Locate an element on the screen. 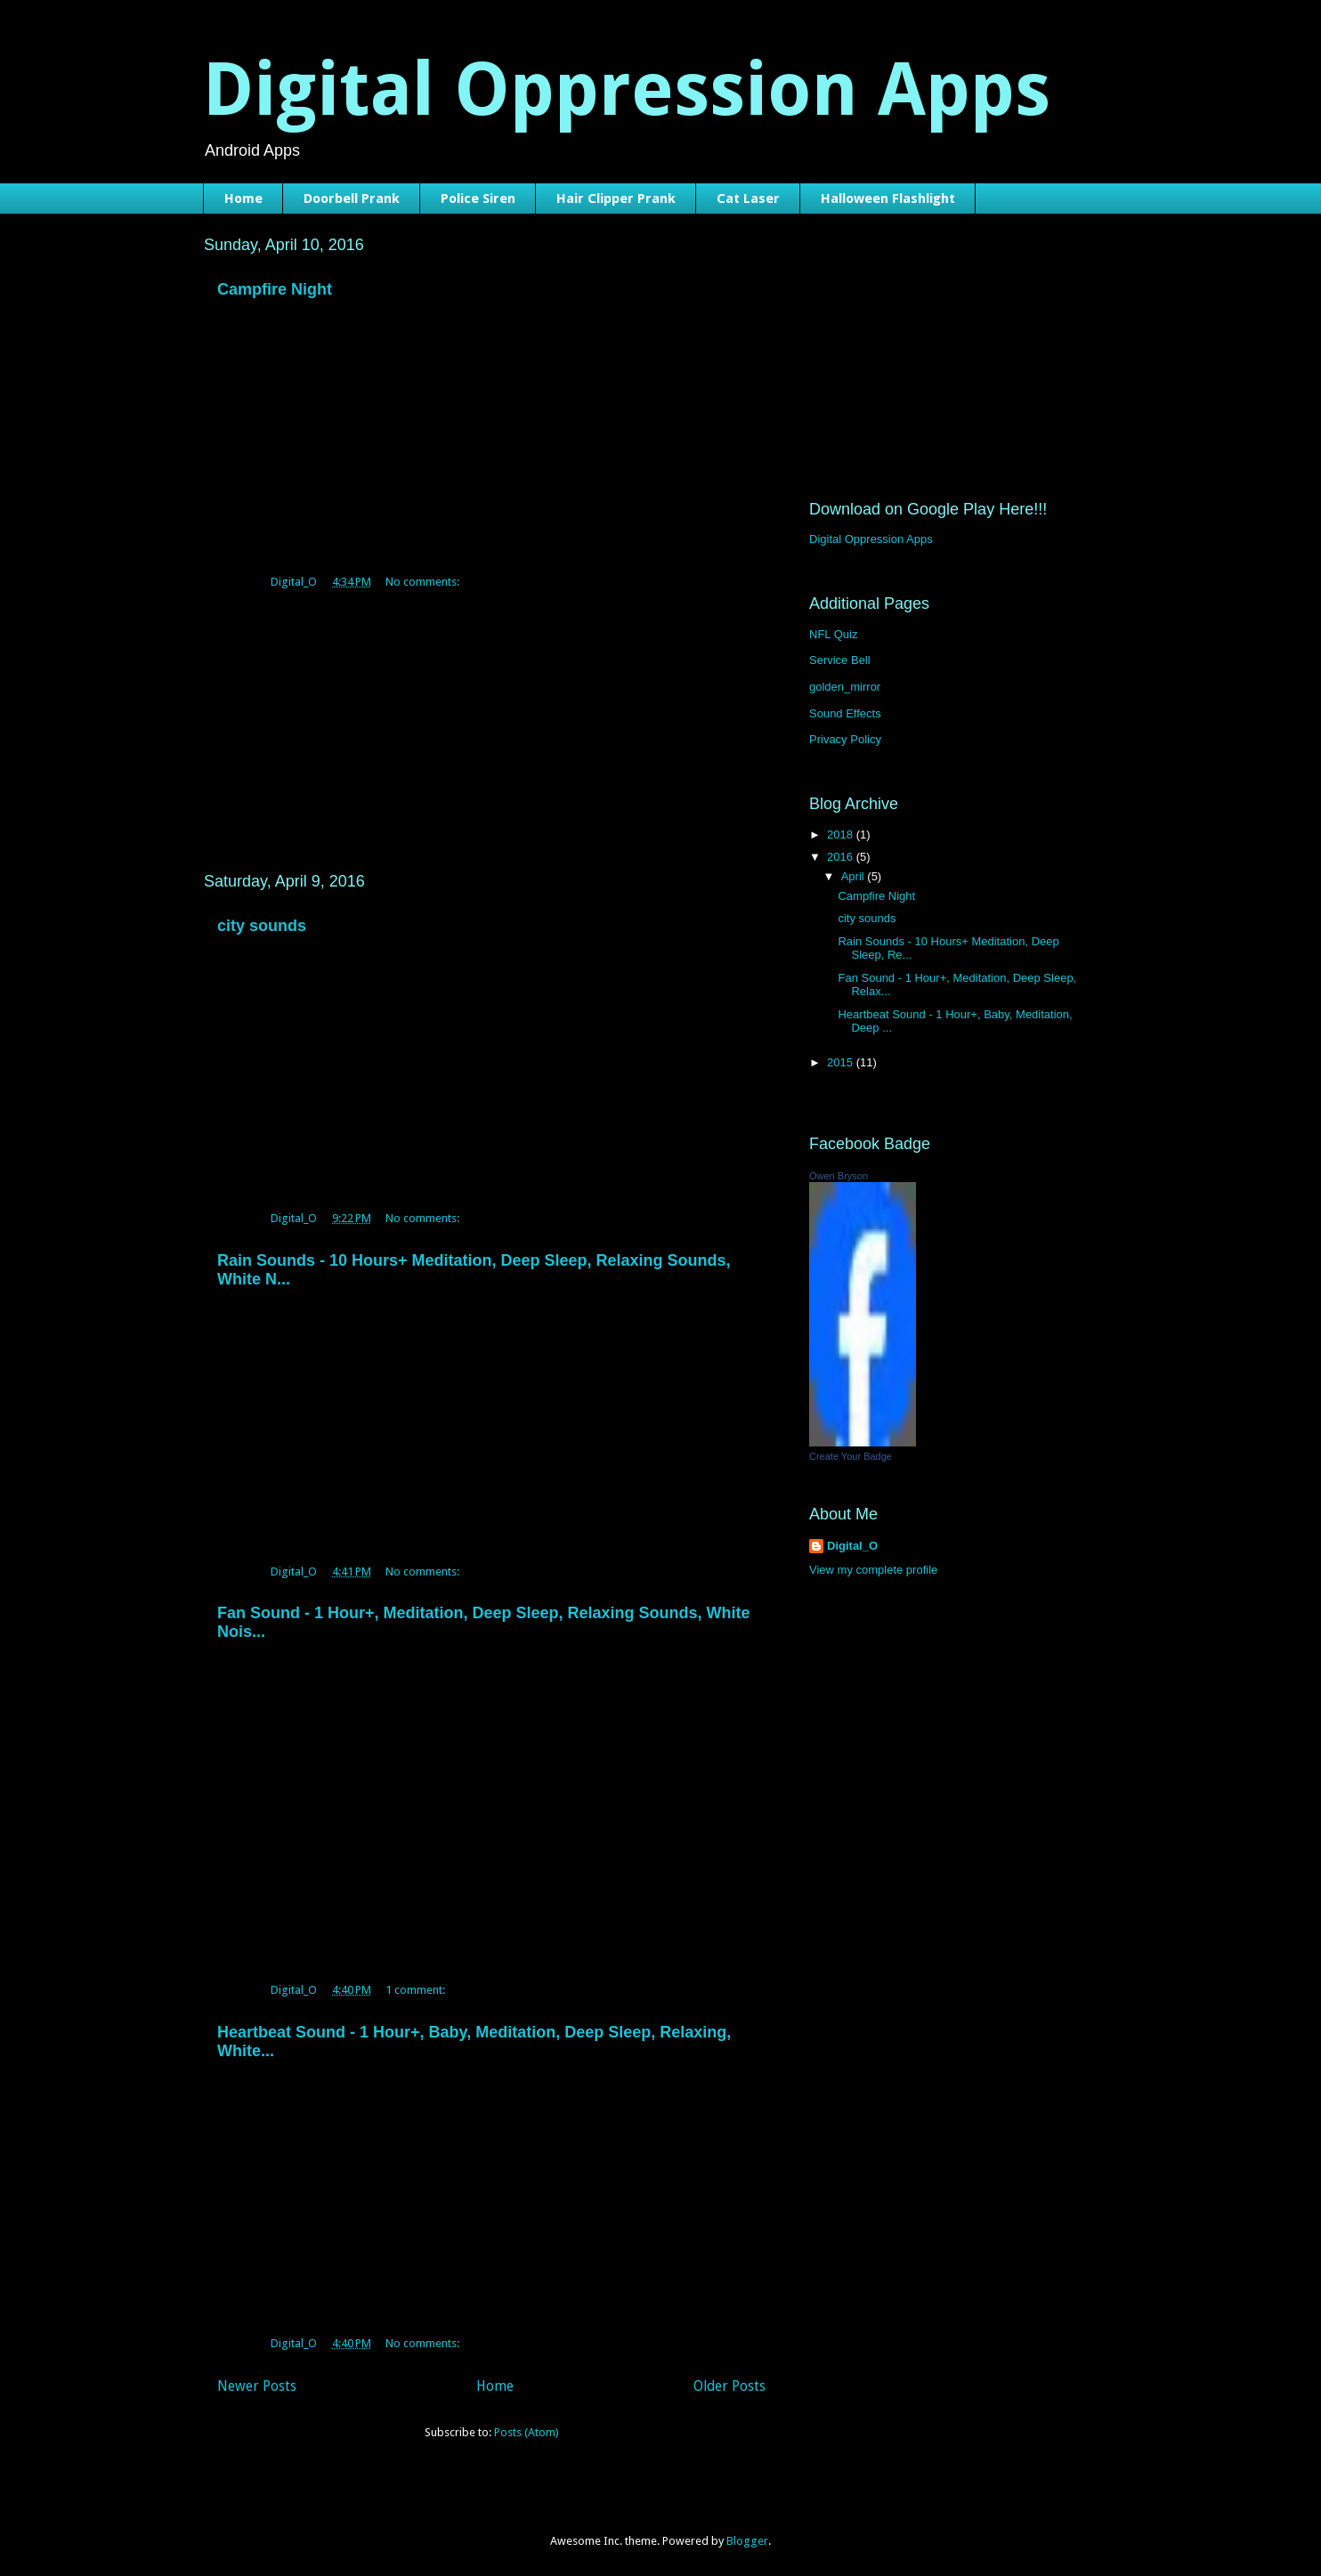 The width and height of the screenshot is (1321, 2576). NFL Quiz is located at coordinates (833, 634).